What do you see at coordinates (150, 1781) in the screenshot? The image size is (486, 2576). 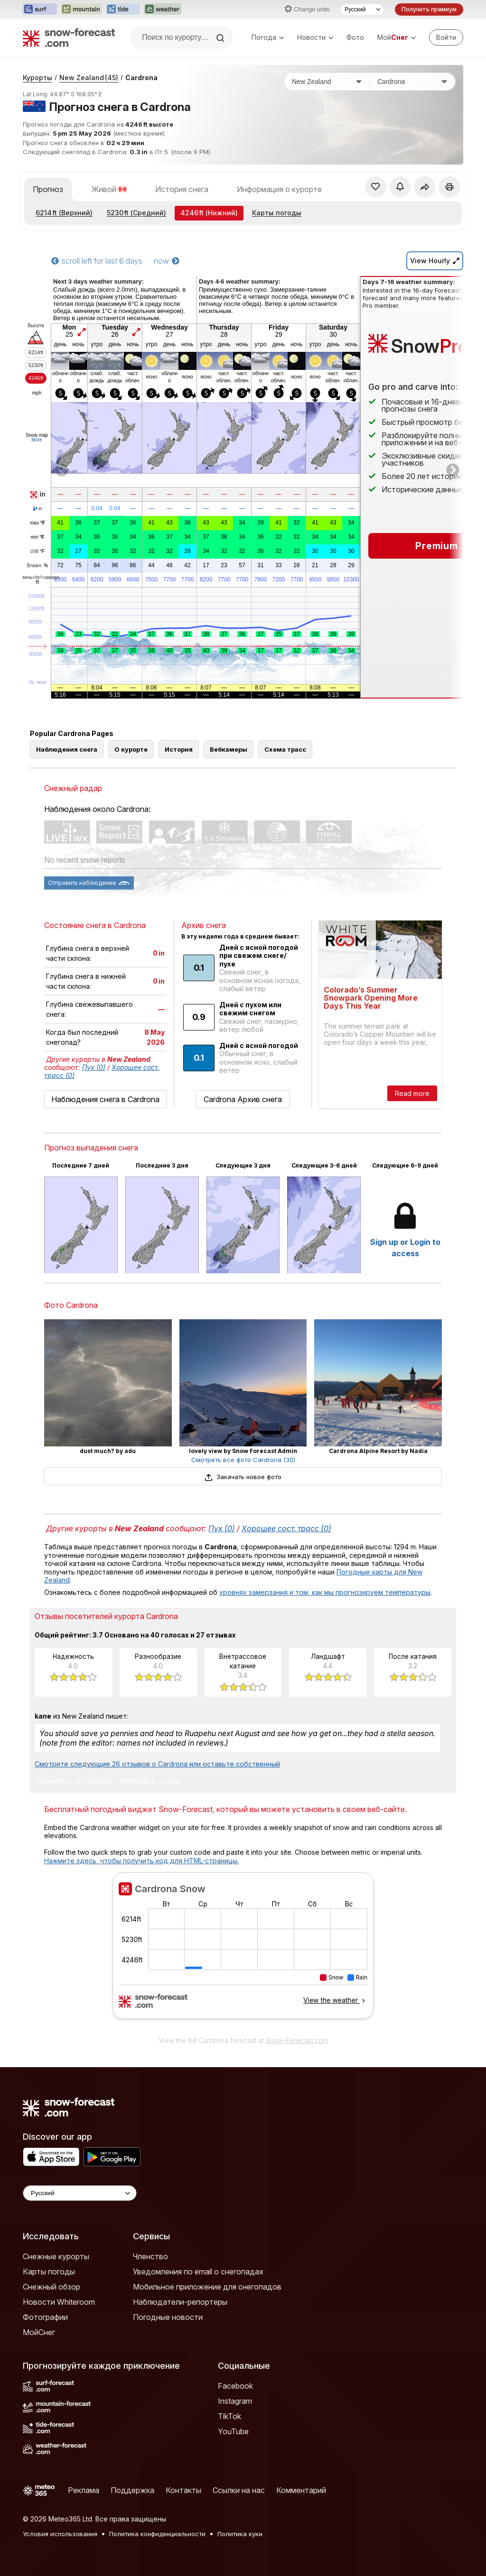 I see `Написать отзыв` at bounding box center [150, 1781].